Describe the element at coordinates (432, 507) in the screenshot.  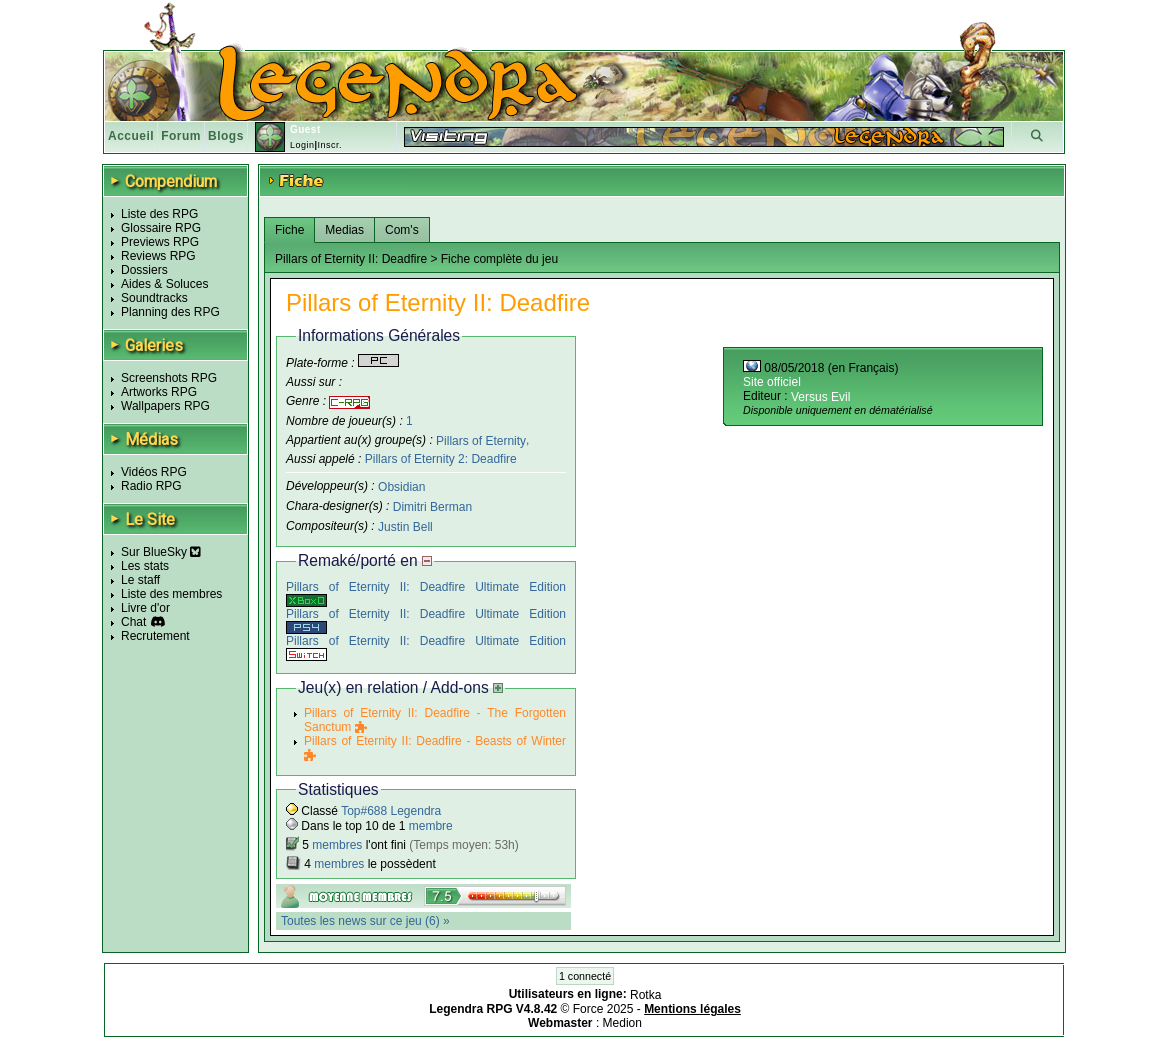
I see `Dimitri Berman` at that location.